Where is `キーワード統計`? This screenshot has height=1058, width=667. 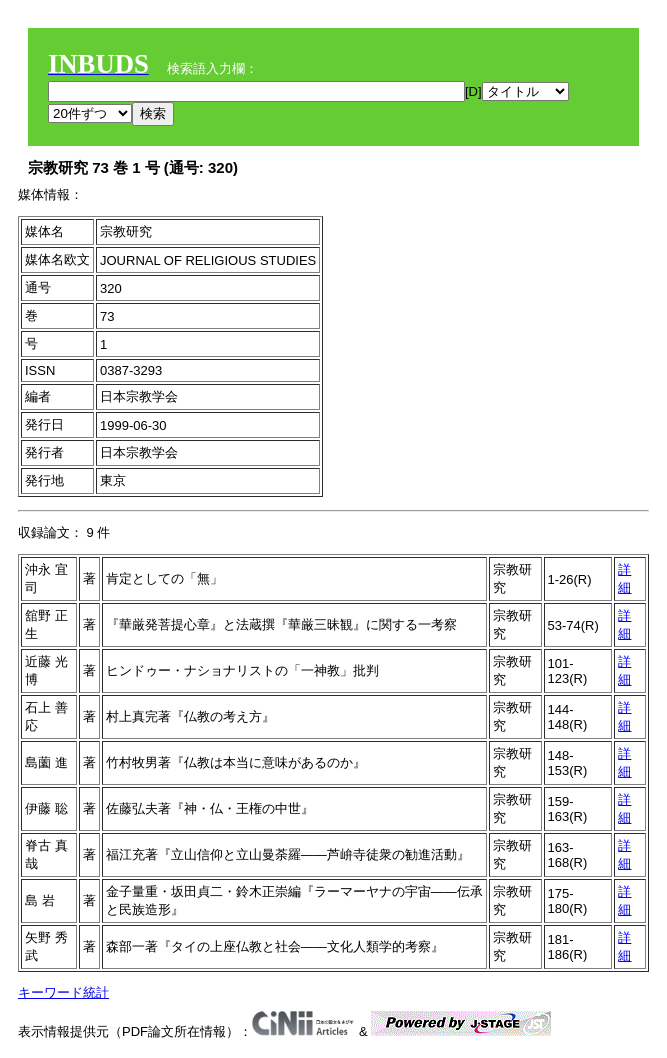
キーワード統計 is located at coordinates (63, 992).